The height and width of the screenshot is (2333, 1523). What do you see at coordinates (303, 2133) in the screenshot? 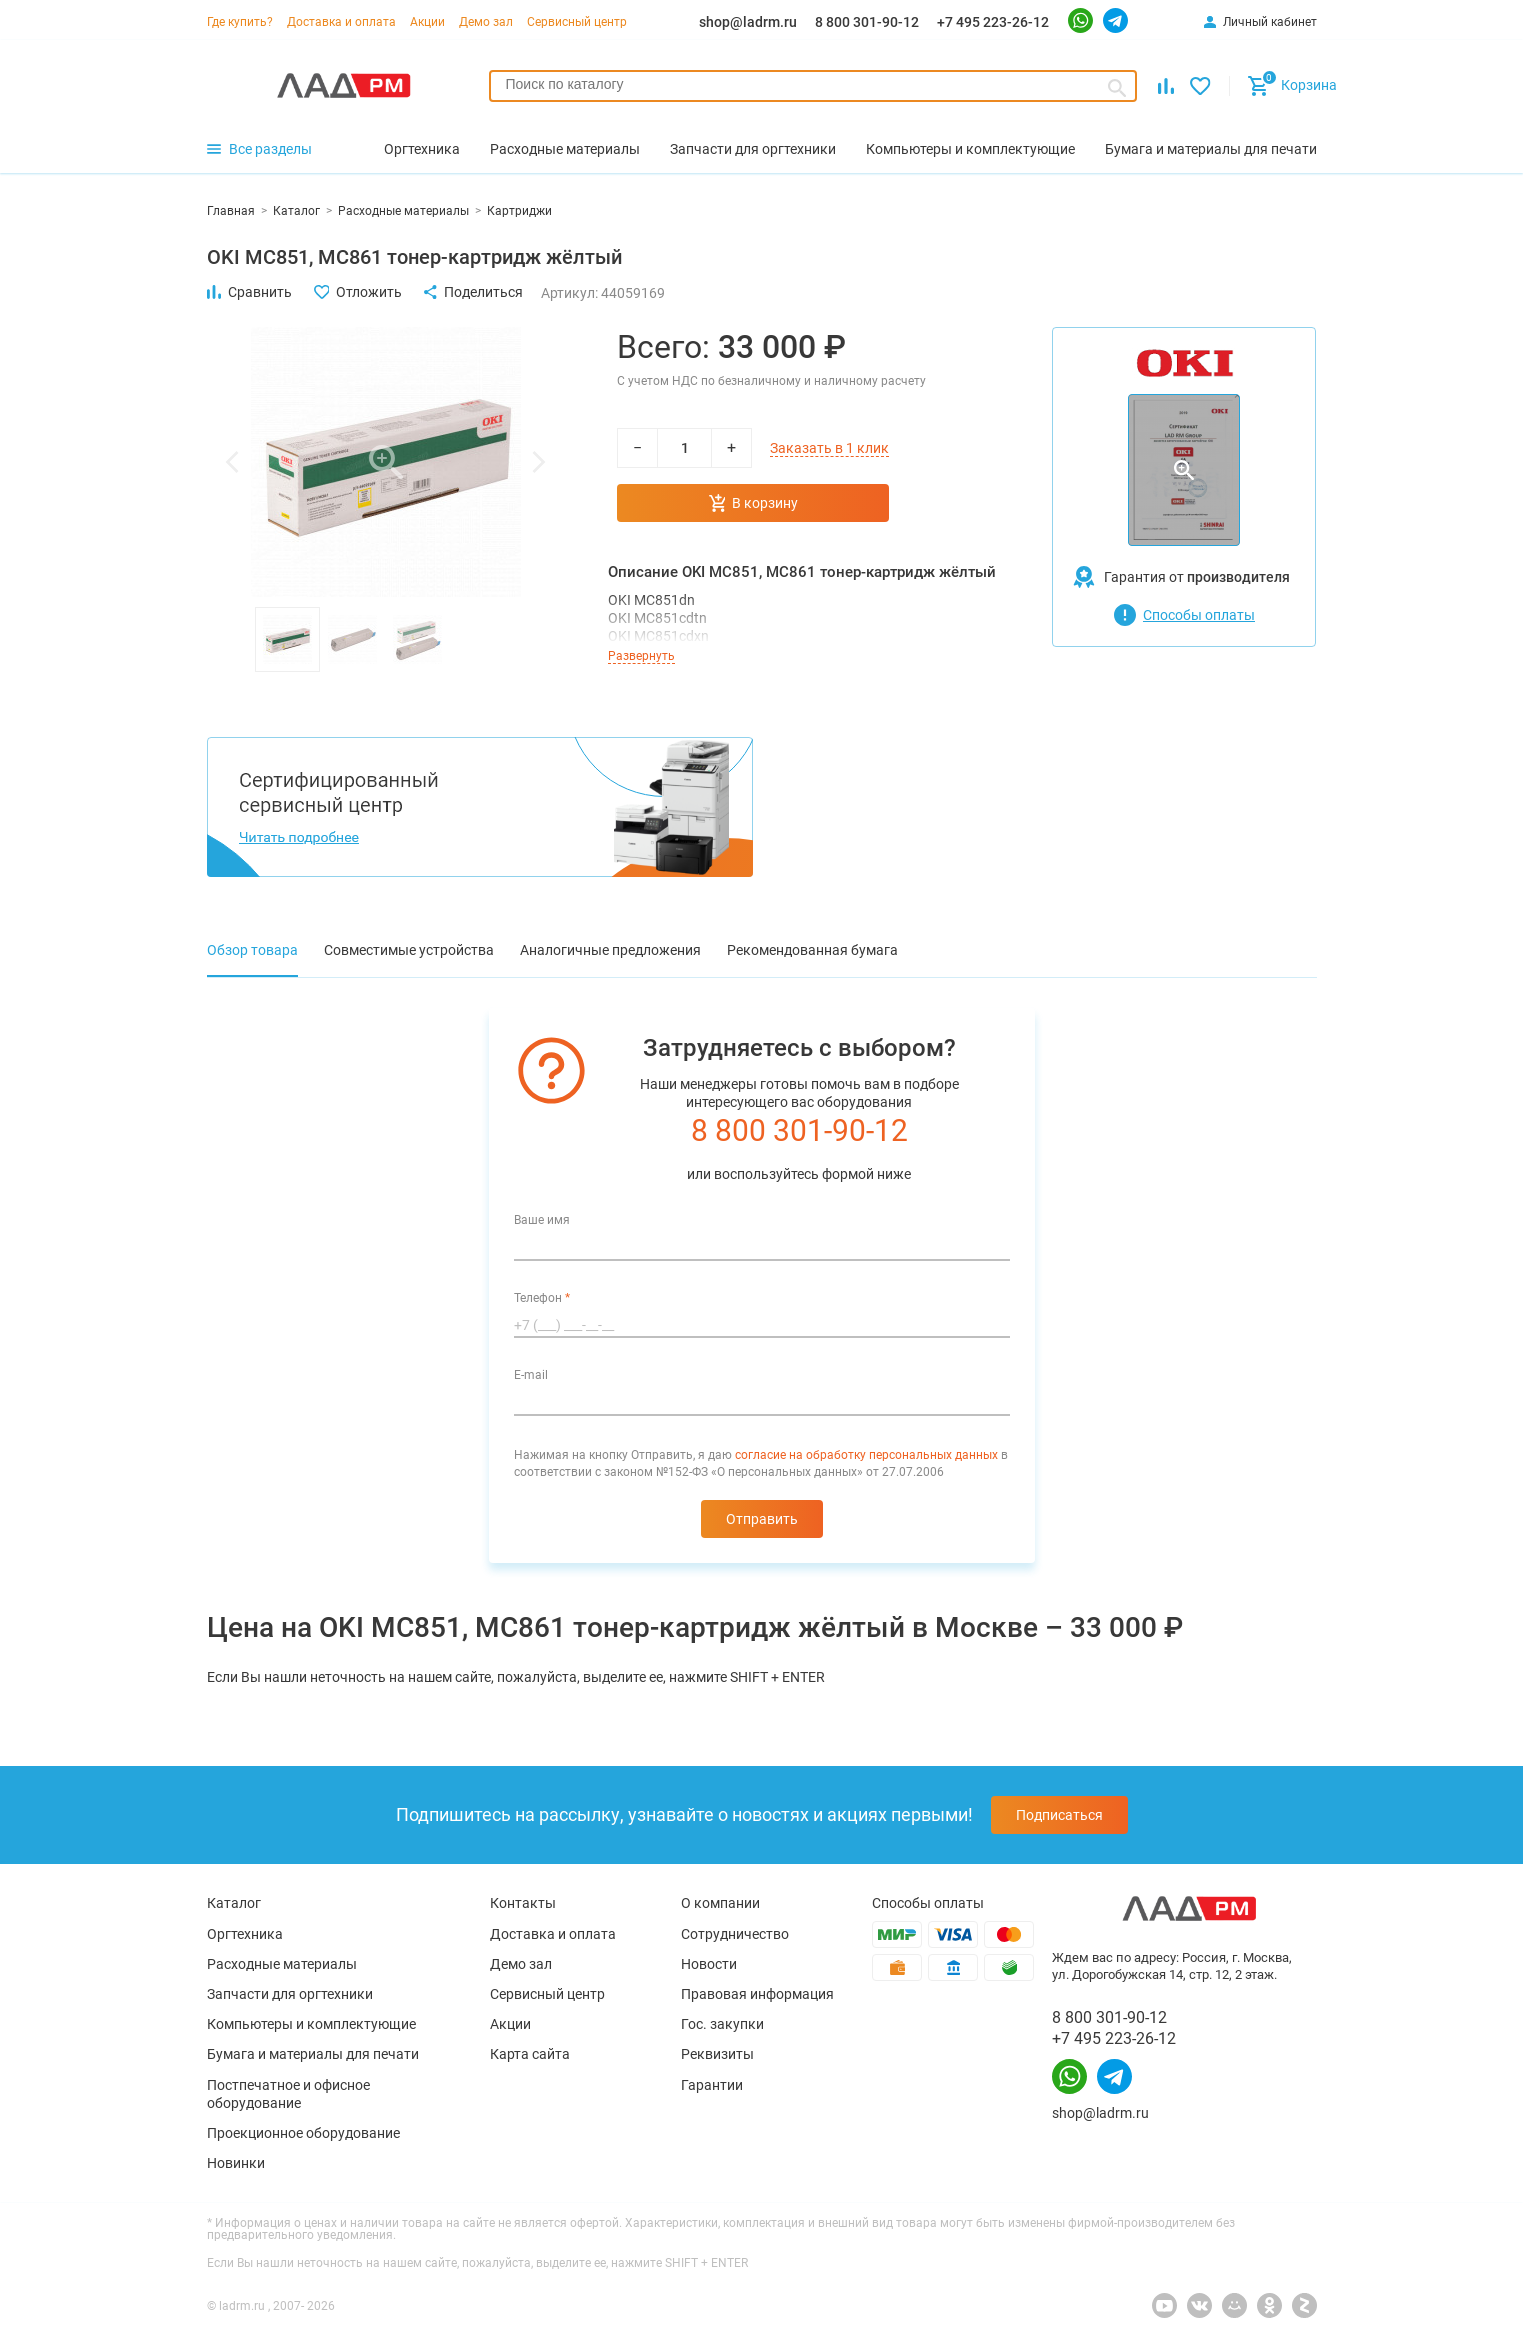
I see `Проекционное оборудование` at bounding box center [303, 2133].